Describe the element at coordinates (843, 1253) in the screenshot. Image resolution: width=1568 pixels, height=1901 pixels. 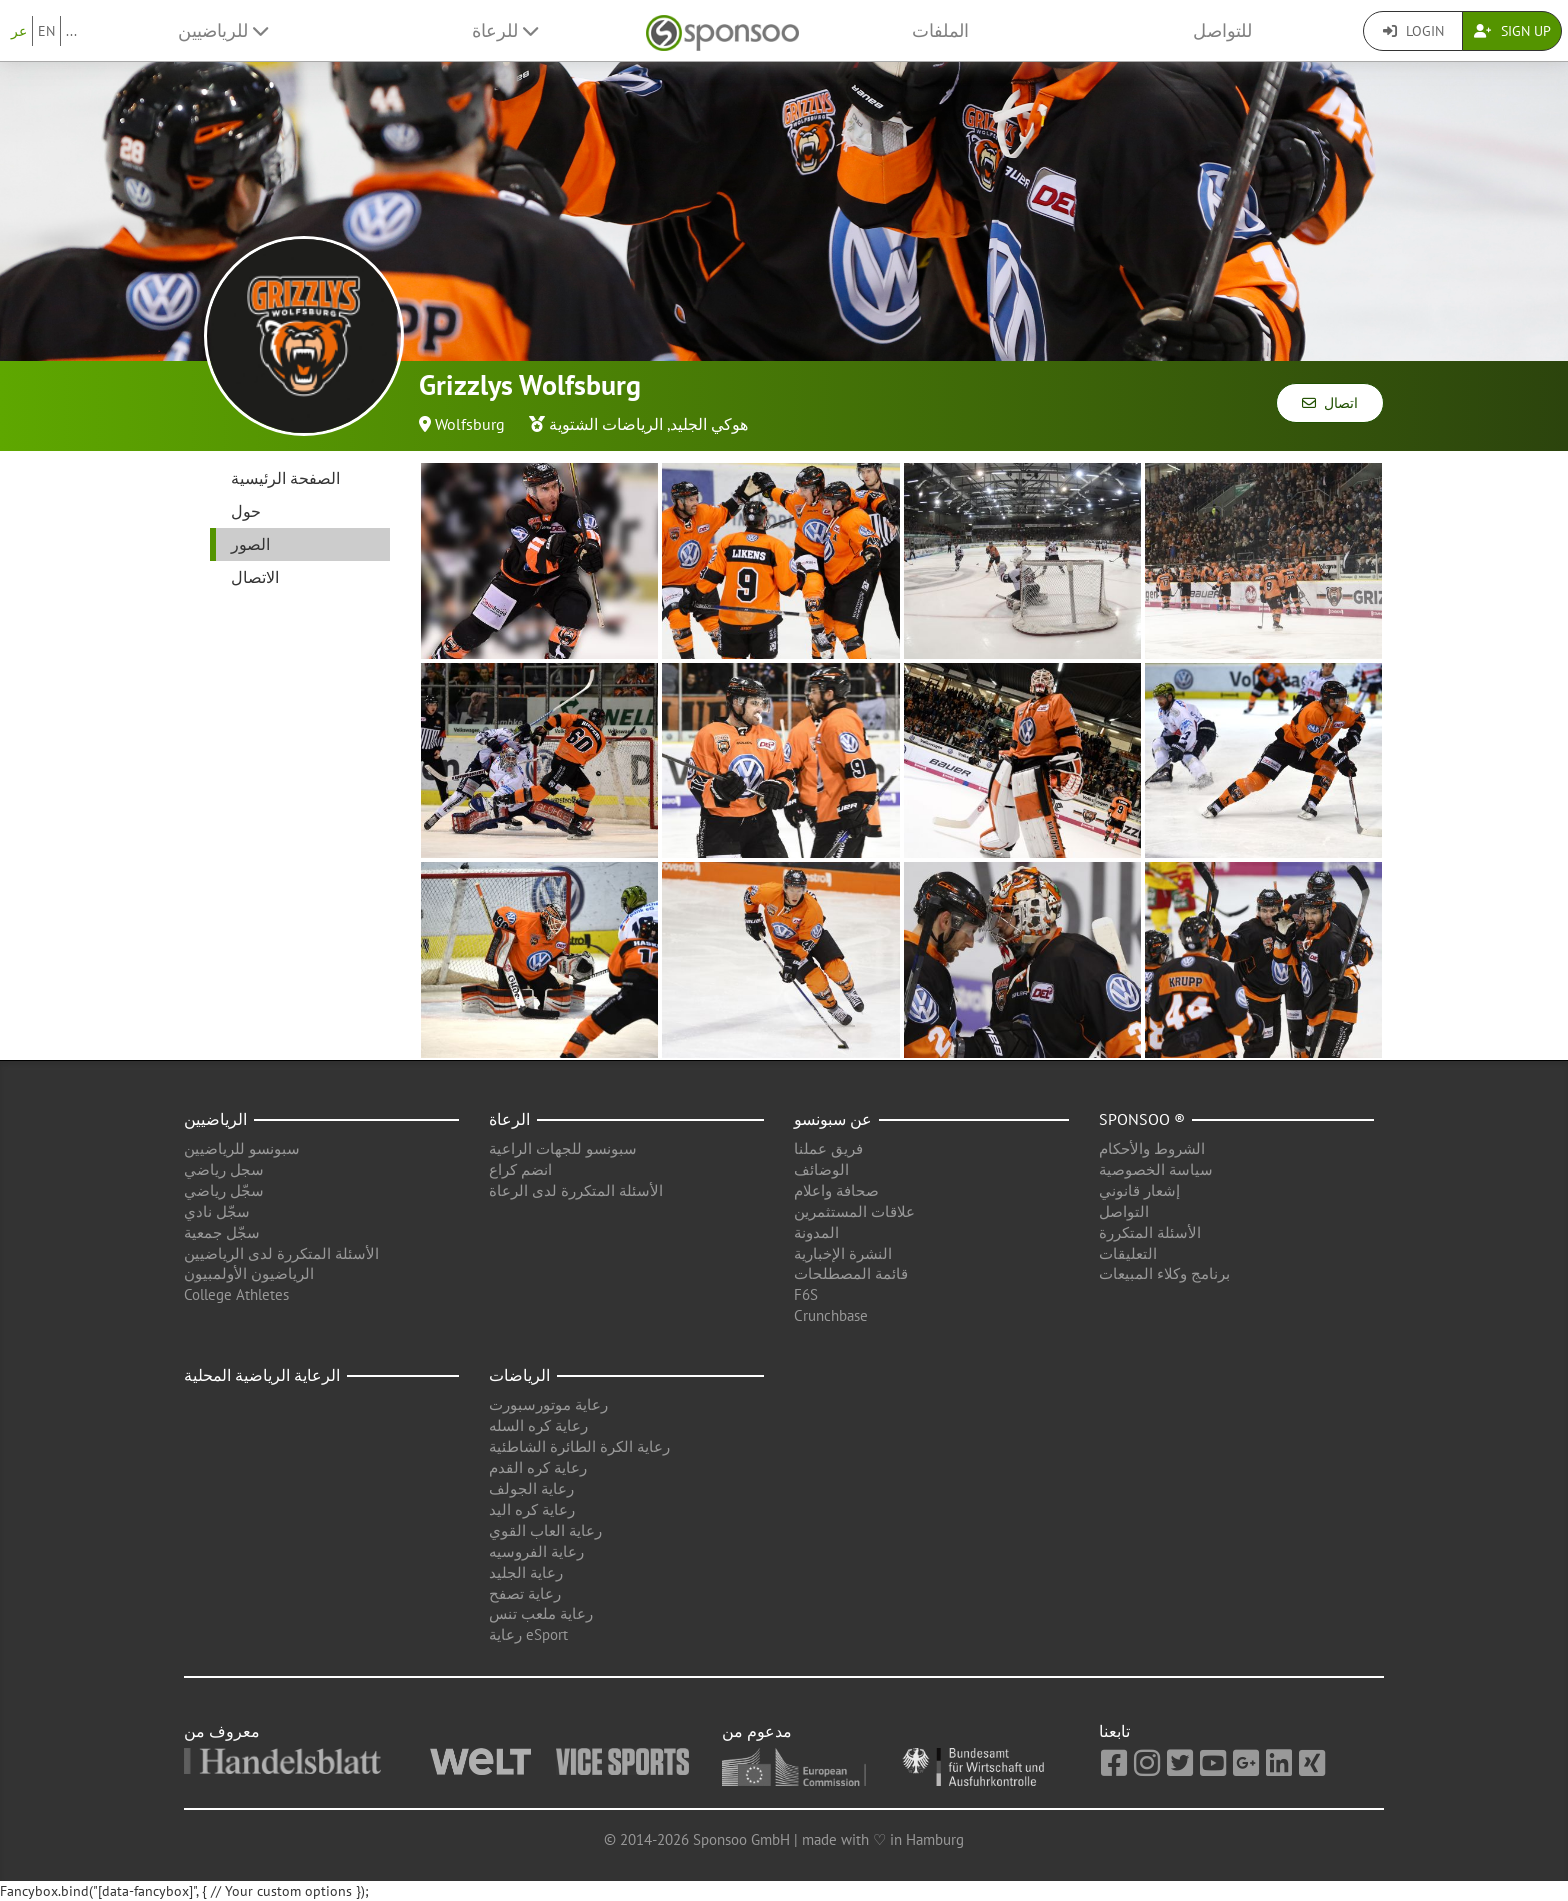
I see `النشرة الإخبارية` at that location.